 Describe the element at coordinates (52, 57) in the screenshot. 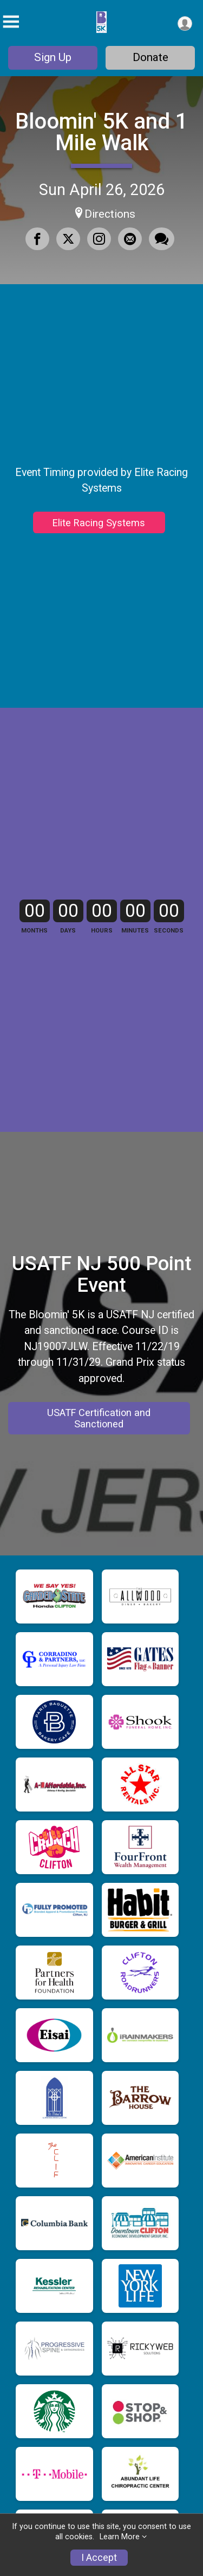

I see `Sign Up` at that location.